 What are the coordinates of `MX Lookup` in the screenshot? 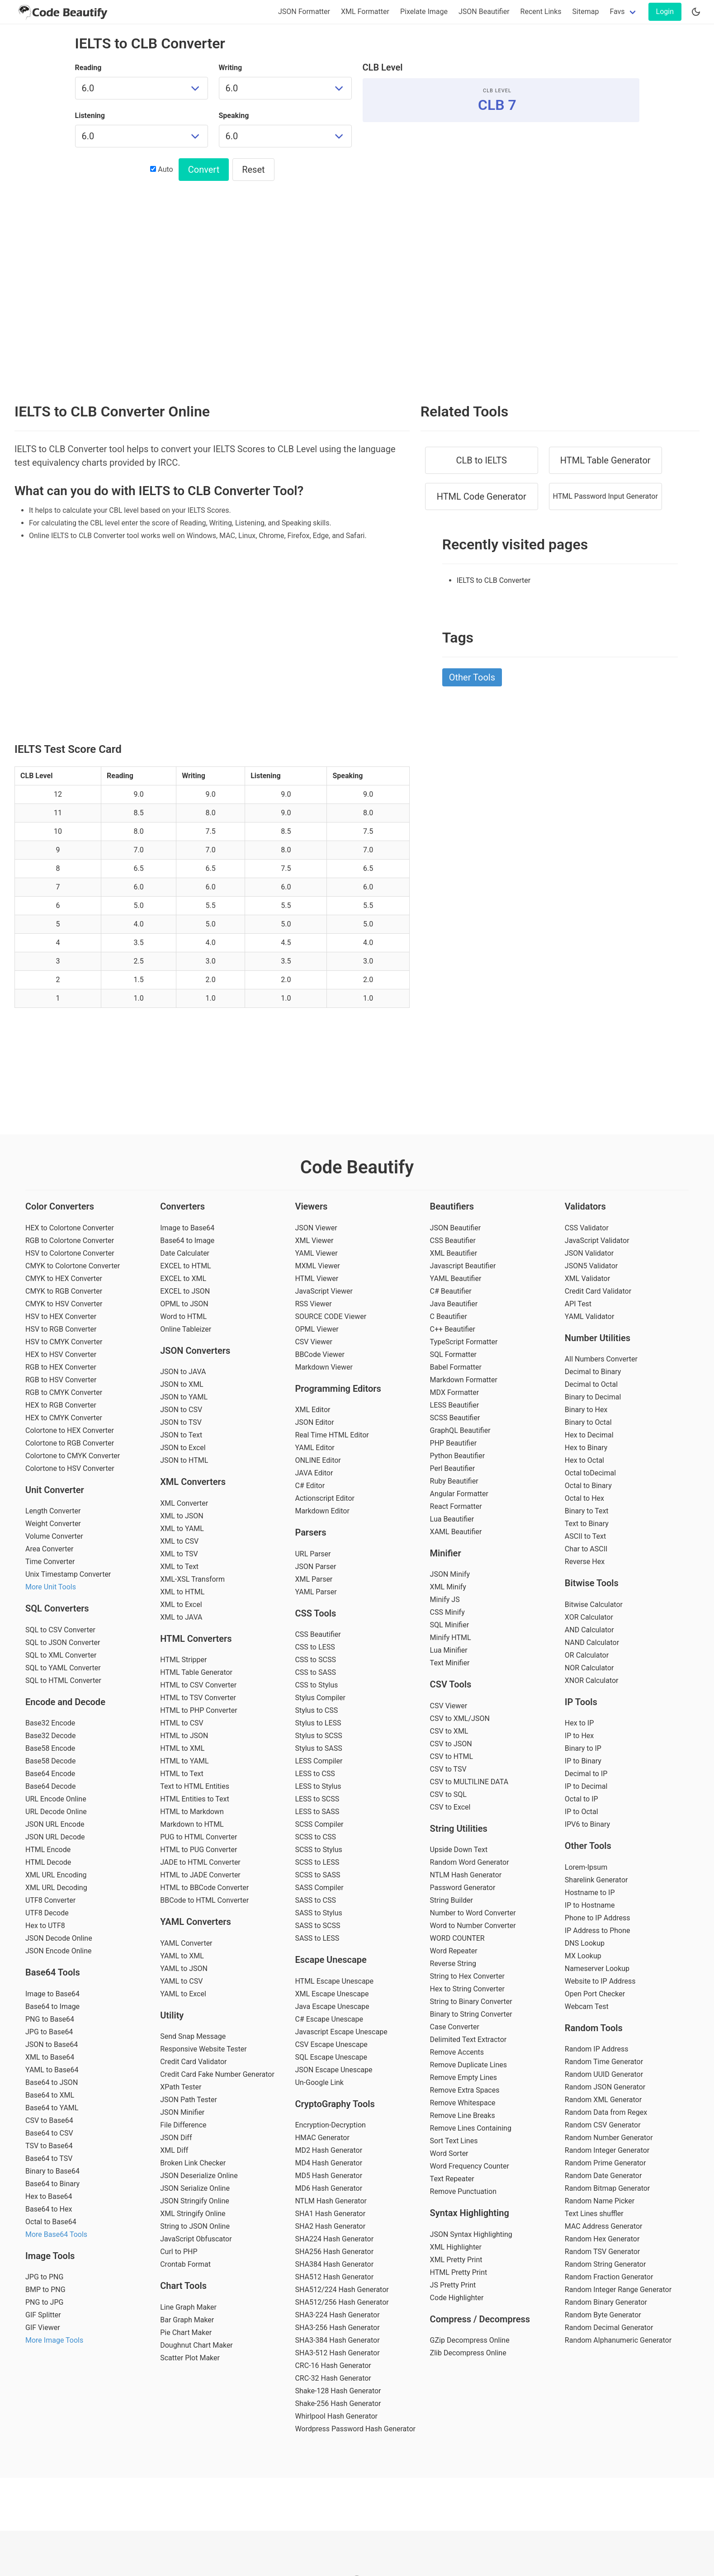 It's located at (583, 1956).